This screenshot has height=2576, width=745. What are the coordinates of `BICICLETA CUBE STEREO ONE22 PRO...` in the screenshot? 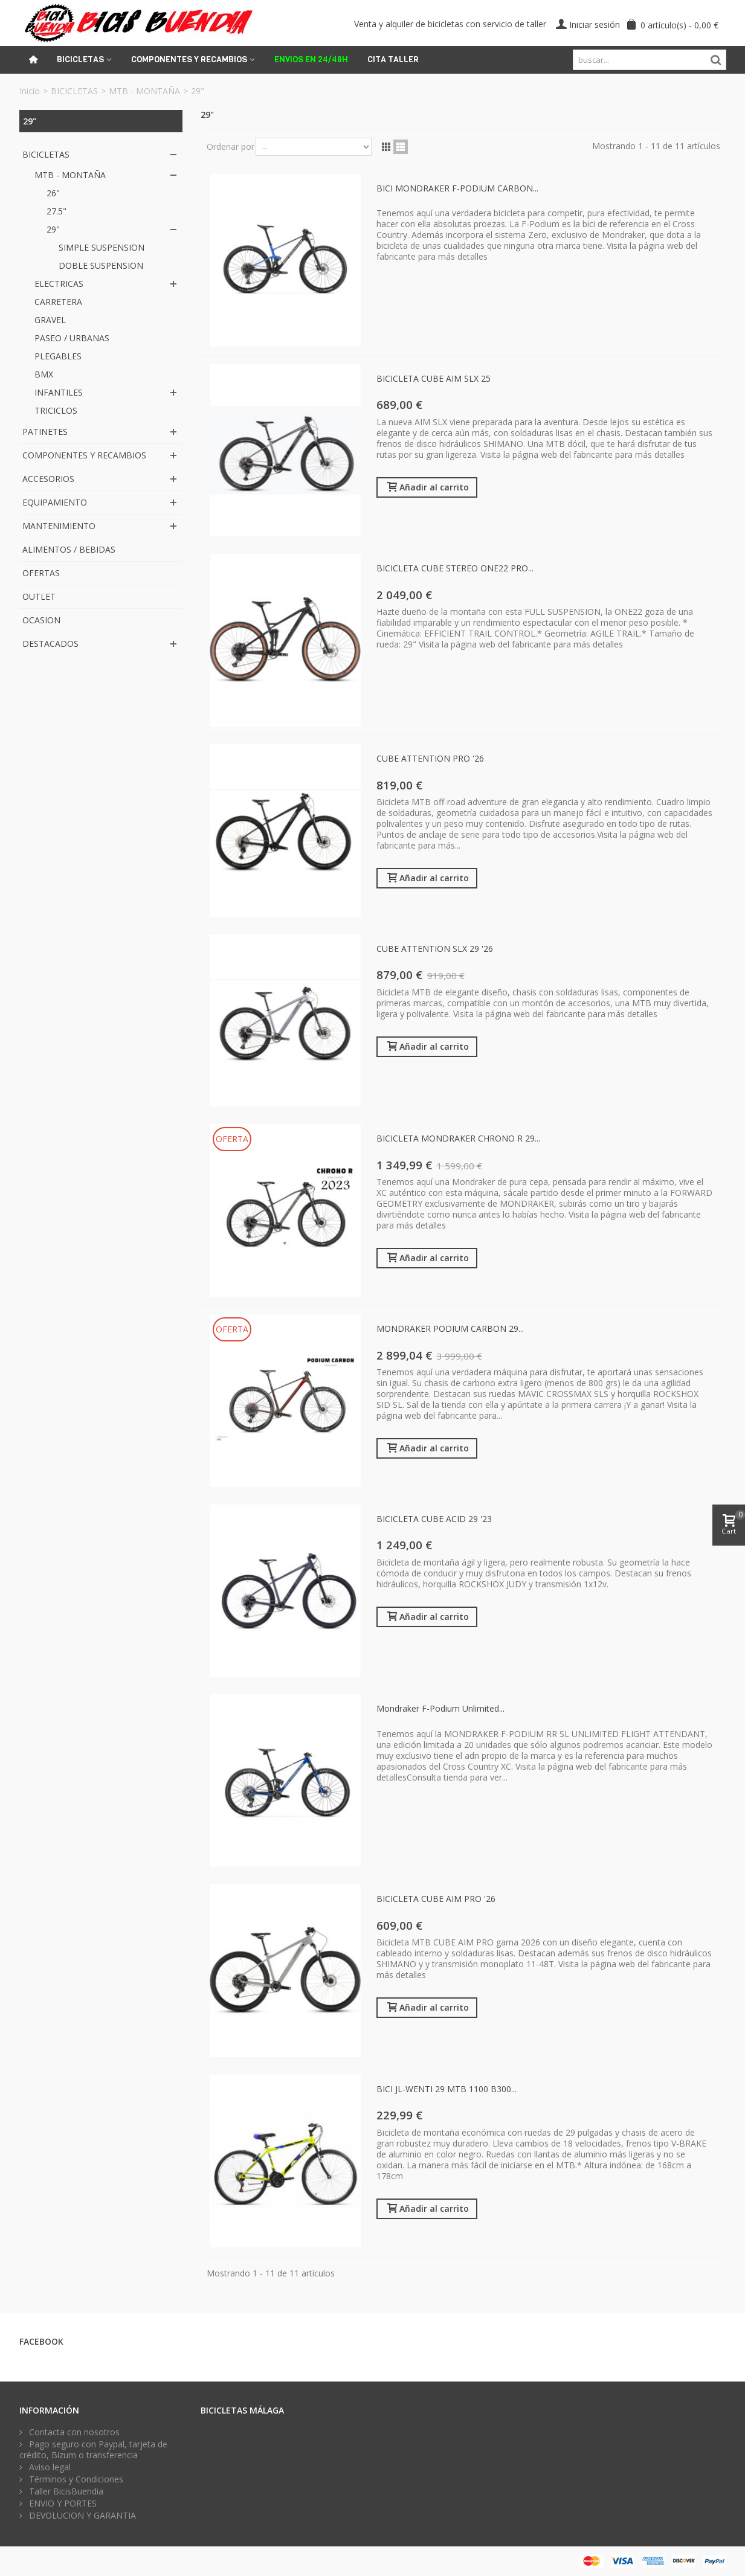 It's located at (455, 568).